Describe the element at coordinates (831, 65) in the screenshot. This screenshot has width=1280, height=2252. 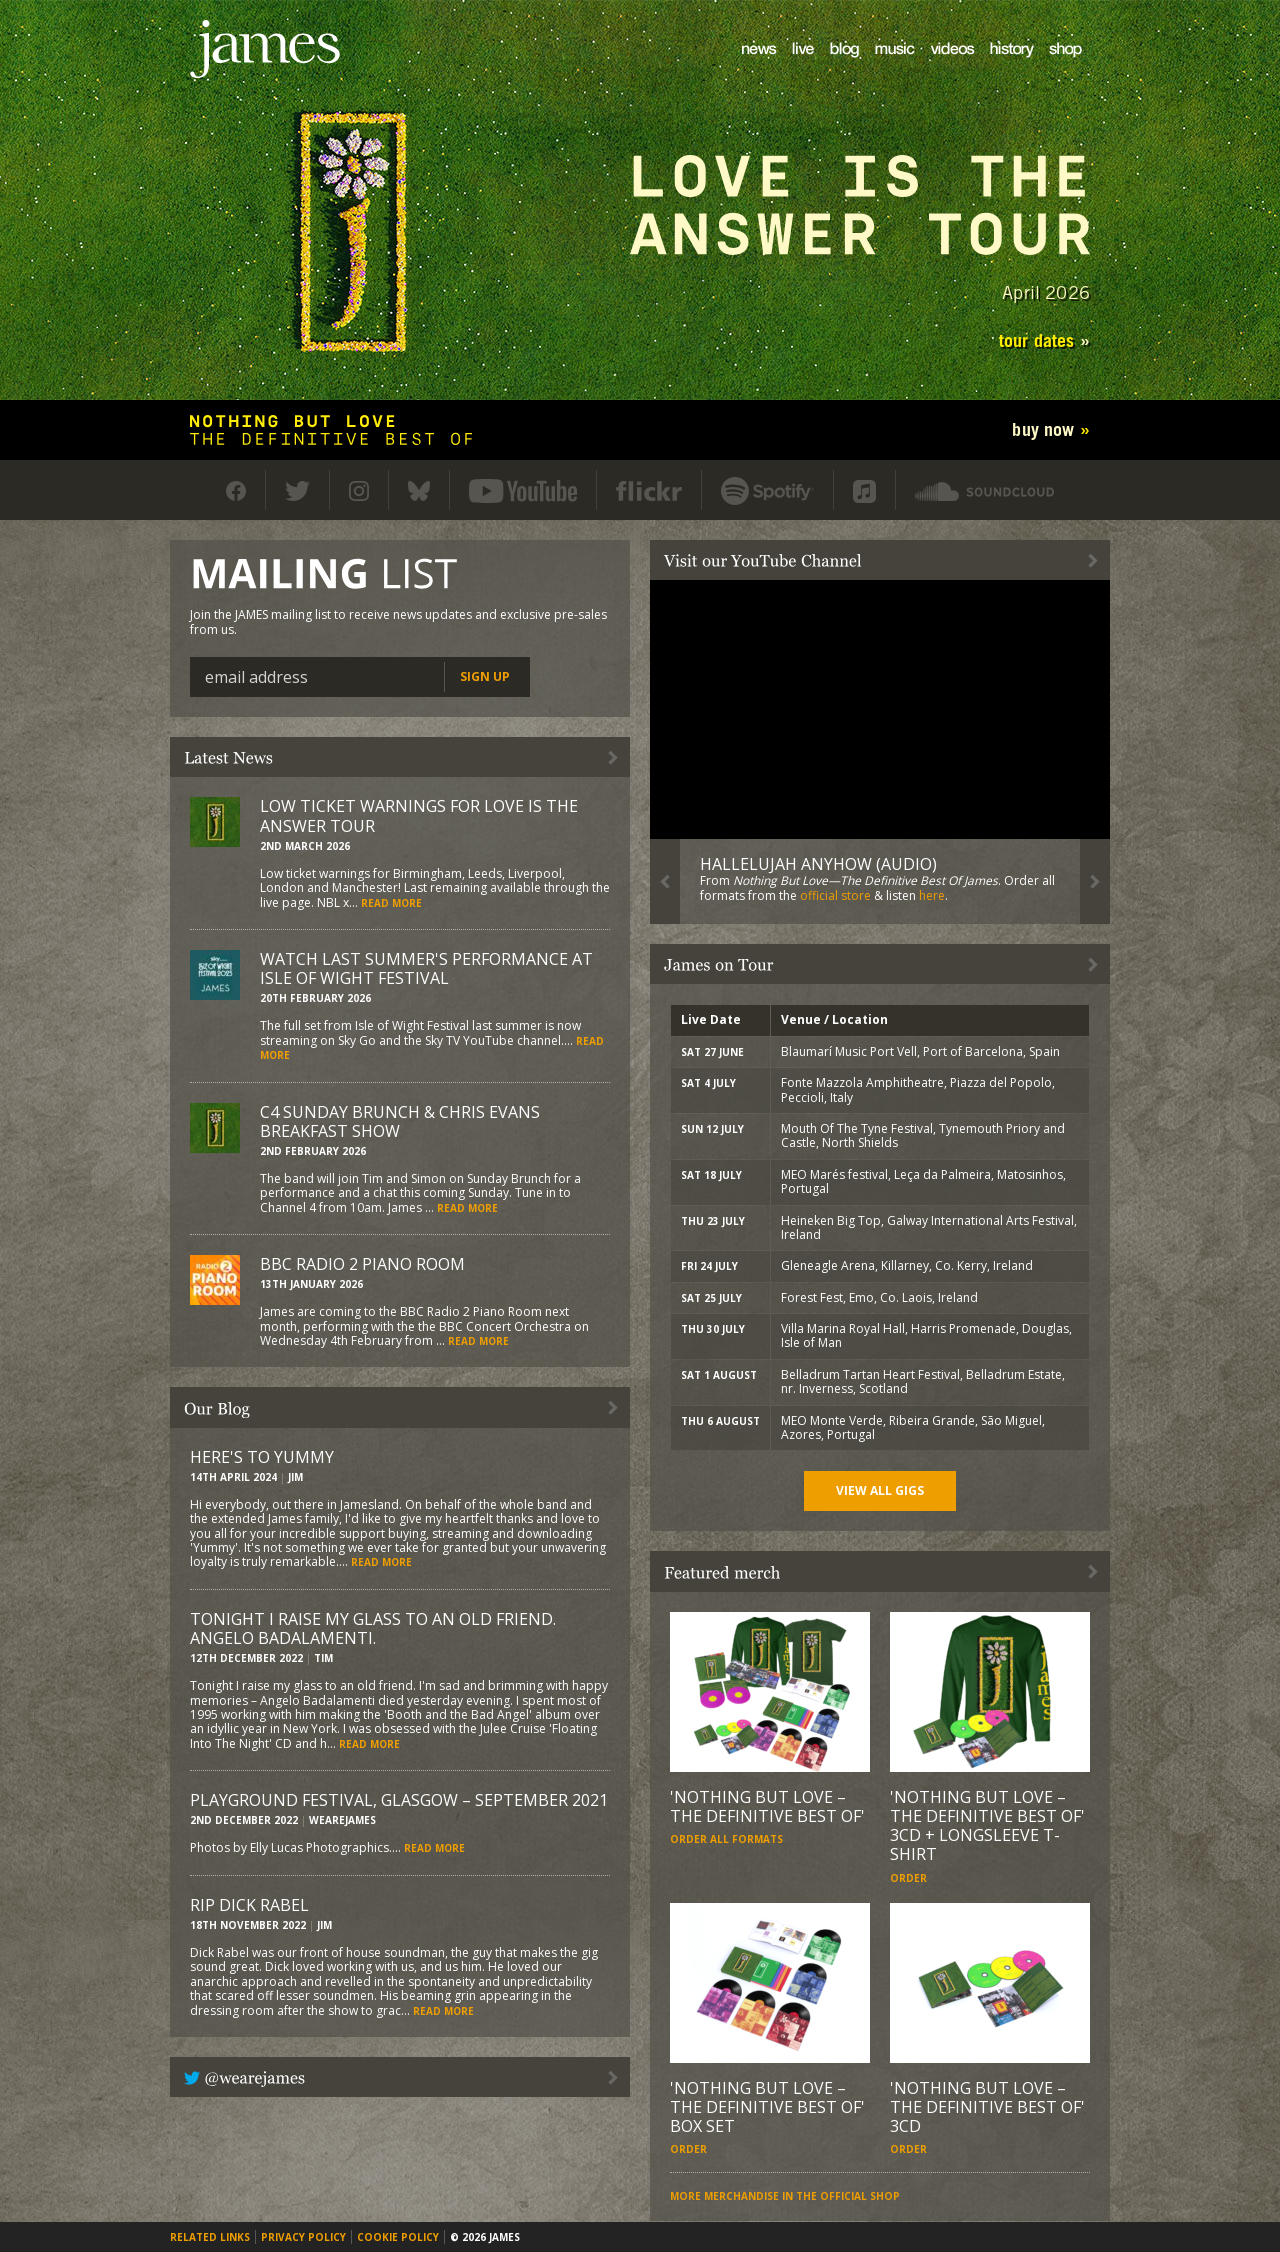
I see `Blog` at that location.